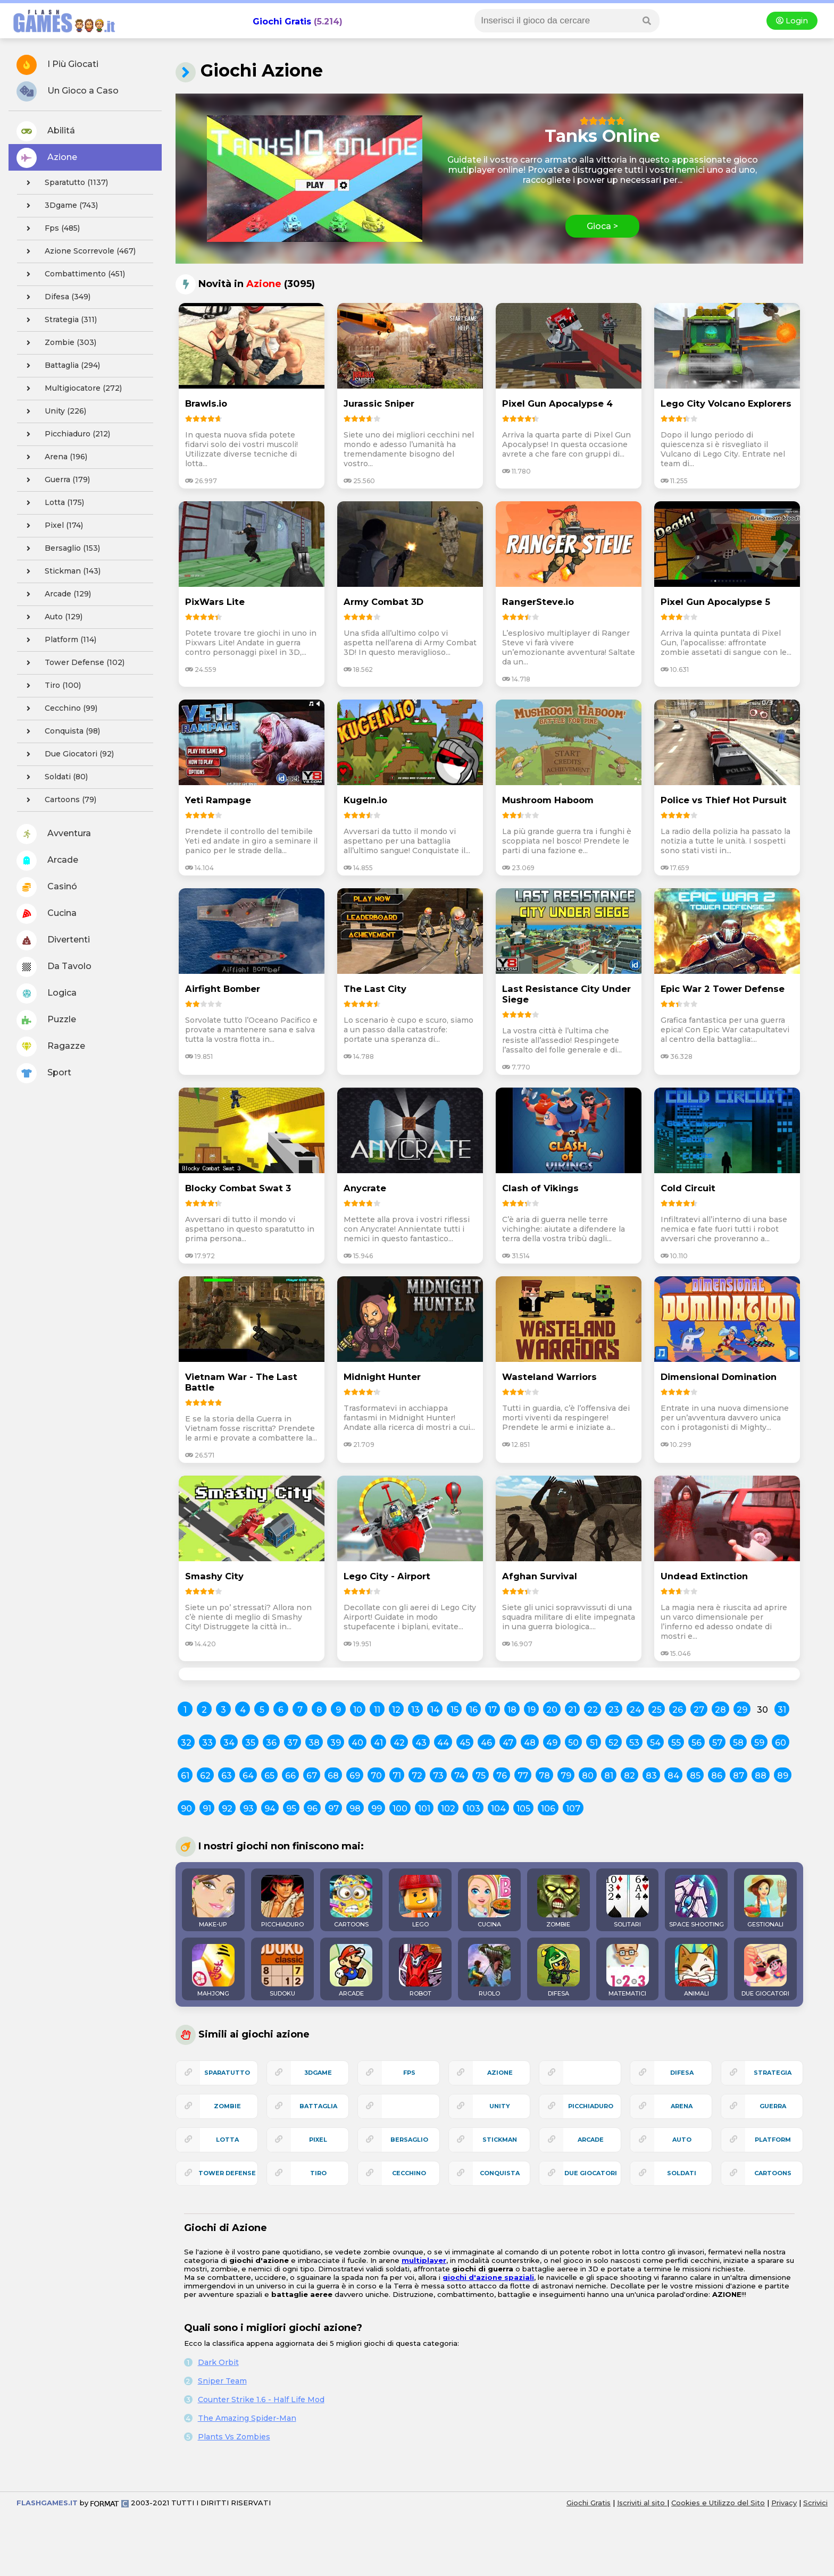 The image size is (834, 2576). Describe the element at coordinates (292, 1743) in the screenshot. I see `37` at that location.